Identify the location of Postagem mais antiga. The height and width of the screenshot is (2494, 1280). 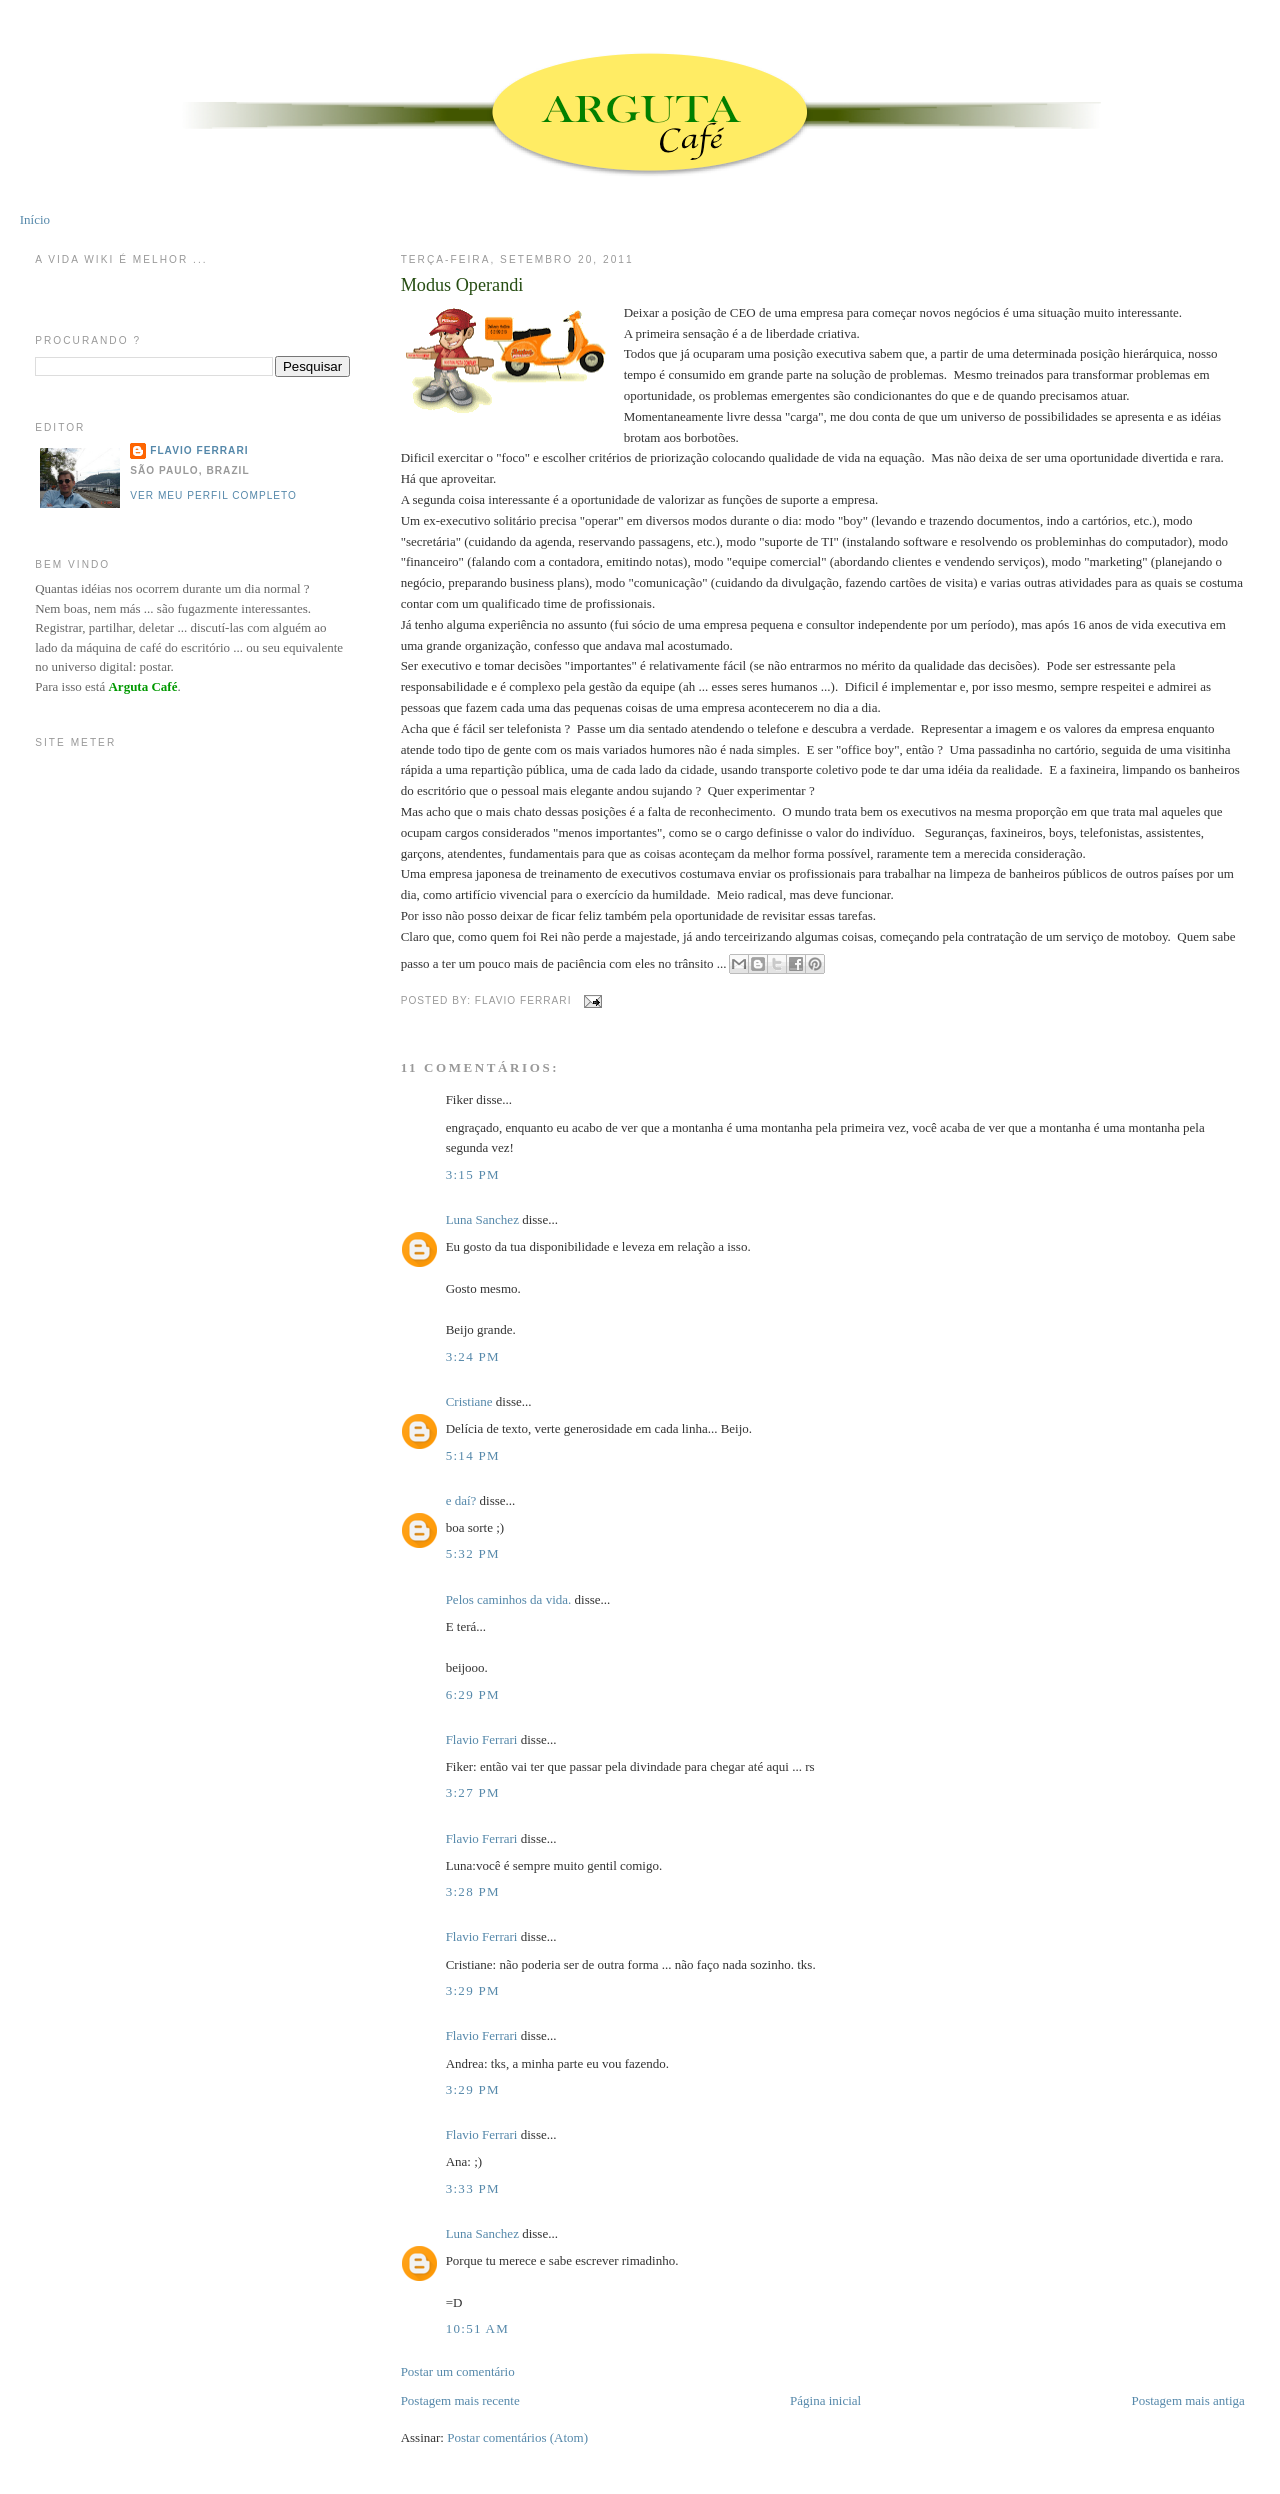
(1187, 2400).